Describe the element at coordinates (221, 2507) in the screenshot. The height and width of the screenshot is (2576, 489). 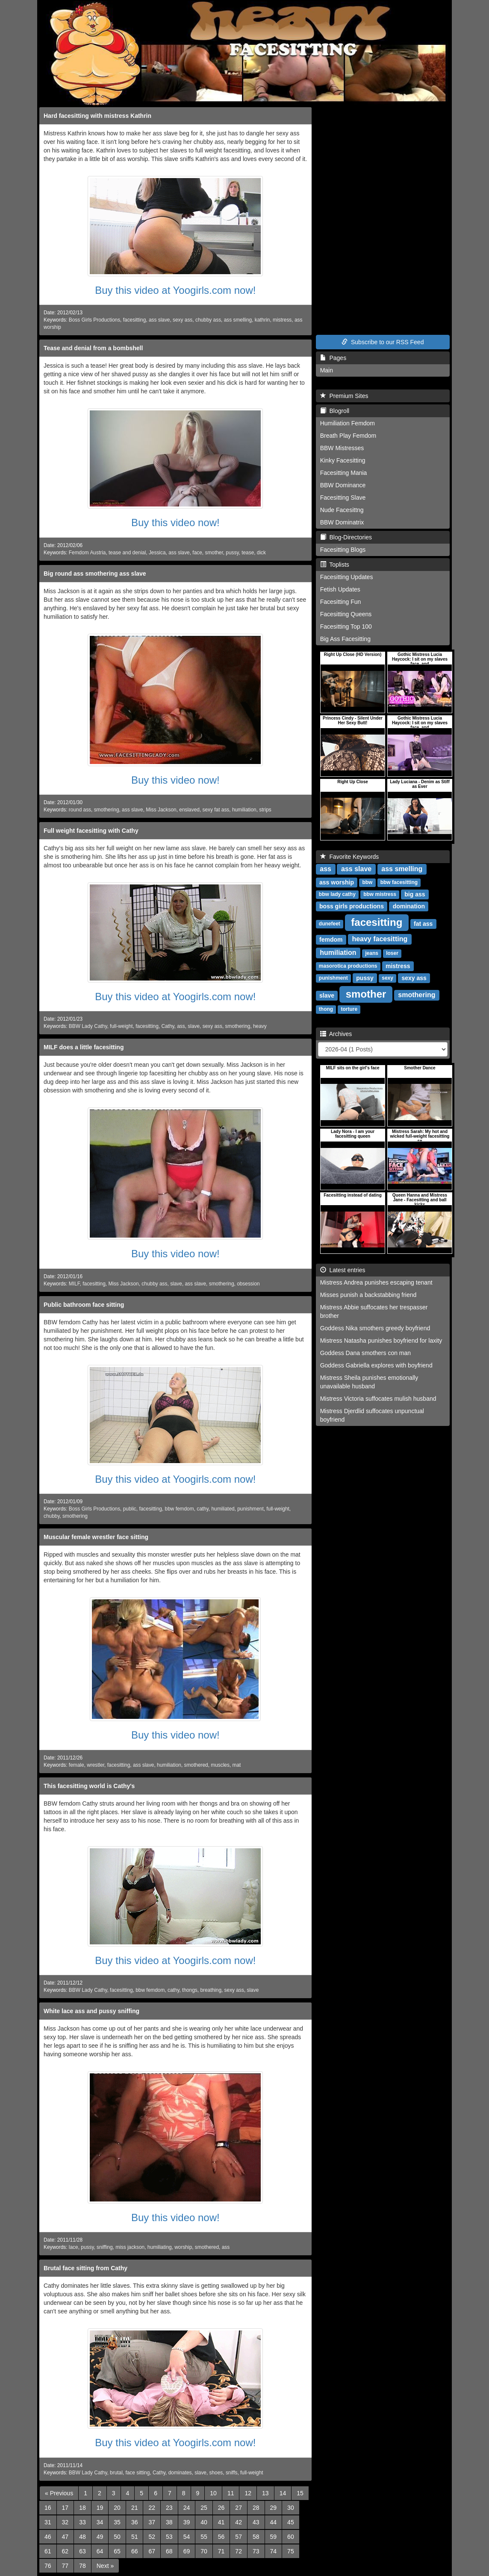
I see `26` at that location.